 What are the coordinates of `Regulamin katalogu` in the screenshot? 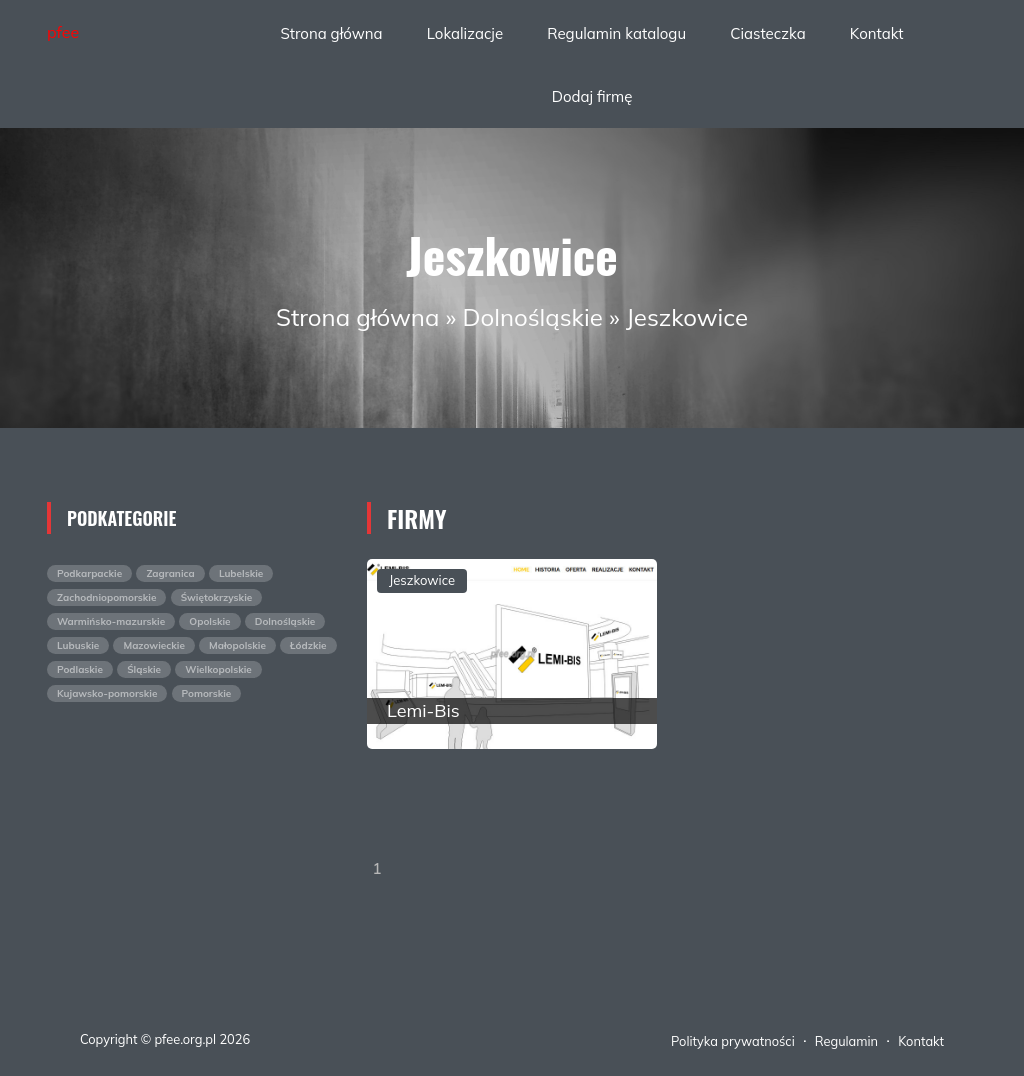 It's located at (616, 33).